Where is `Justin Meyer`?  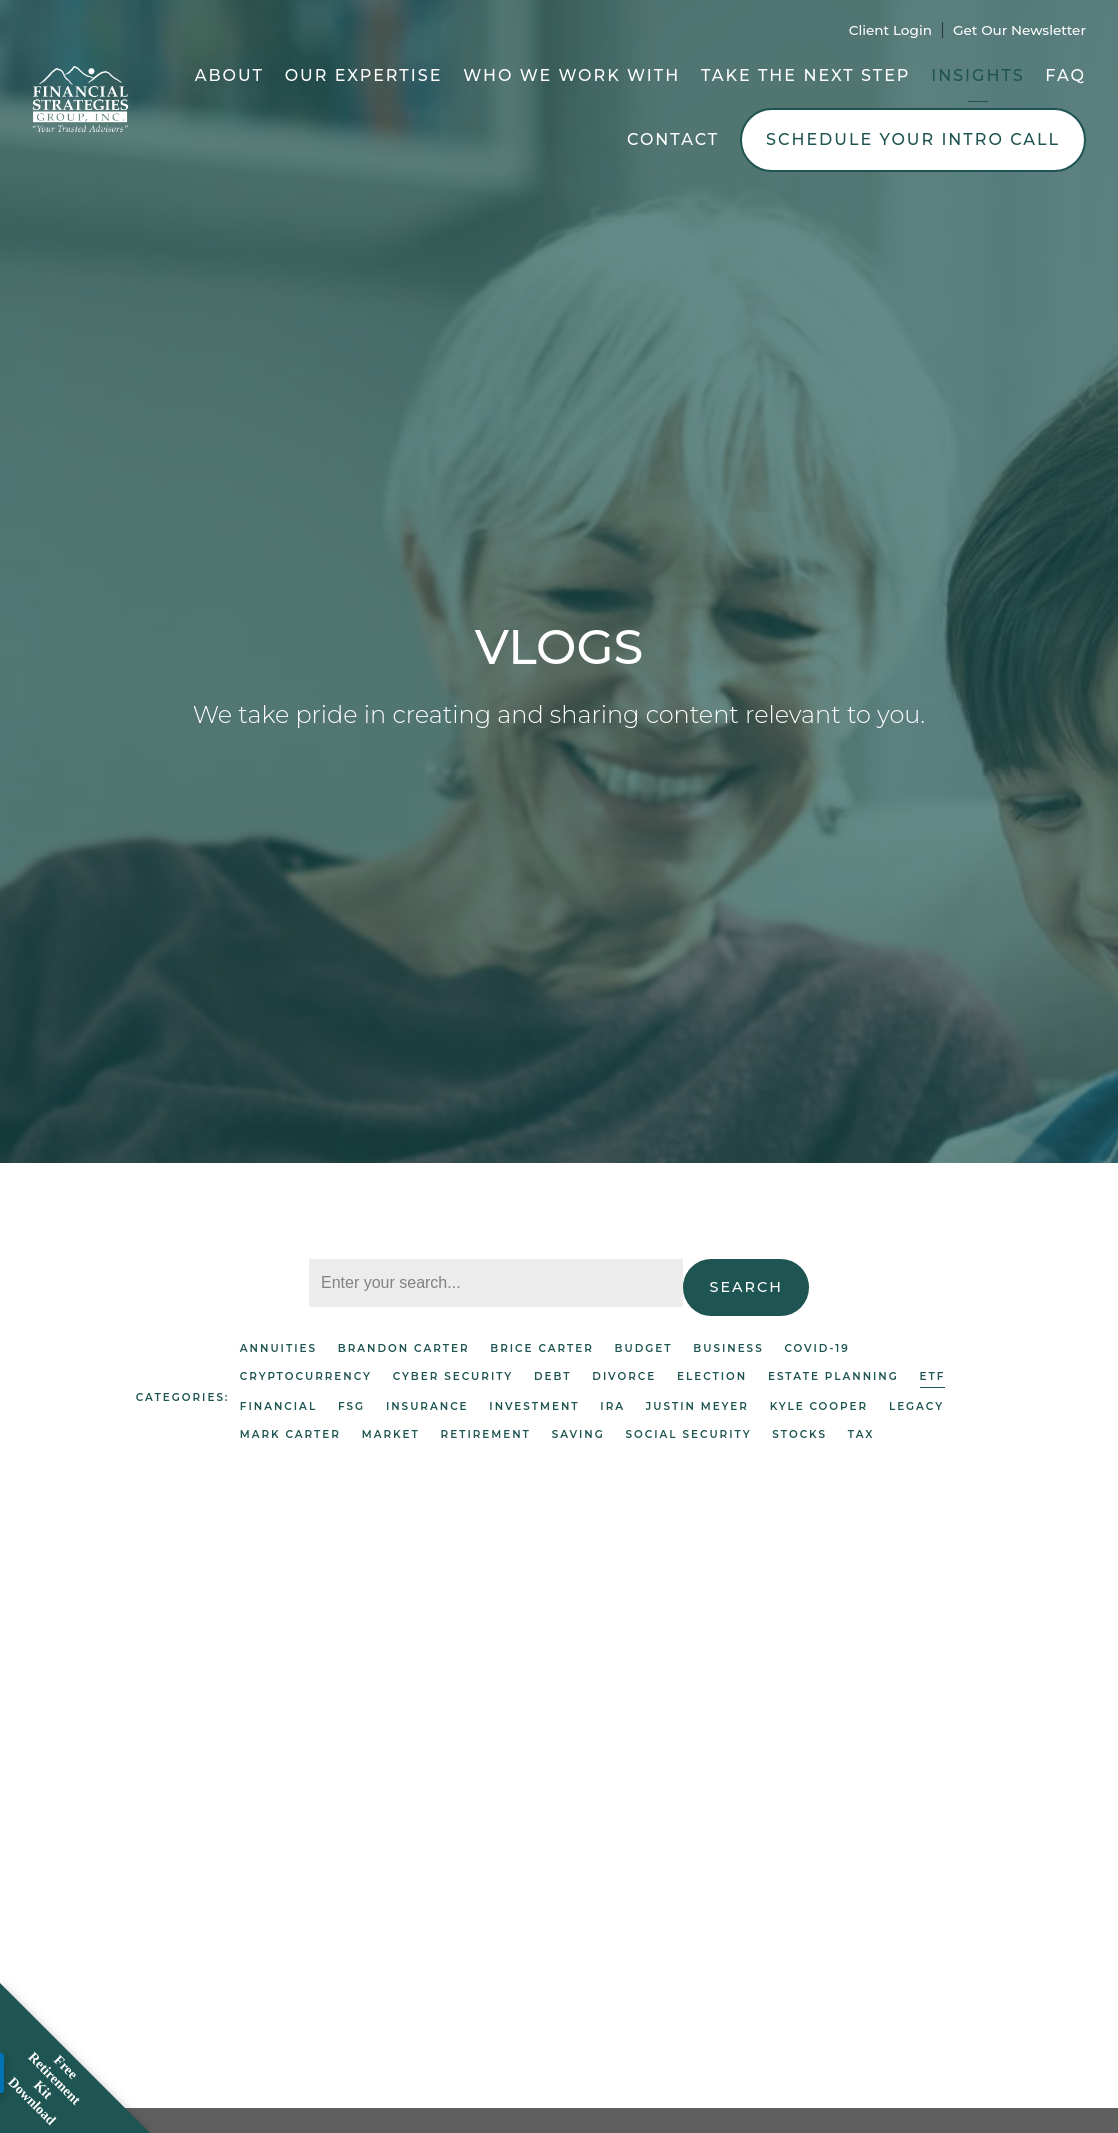 Justin Meyer is located at coordinates (697, 1406).